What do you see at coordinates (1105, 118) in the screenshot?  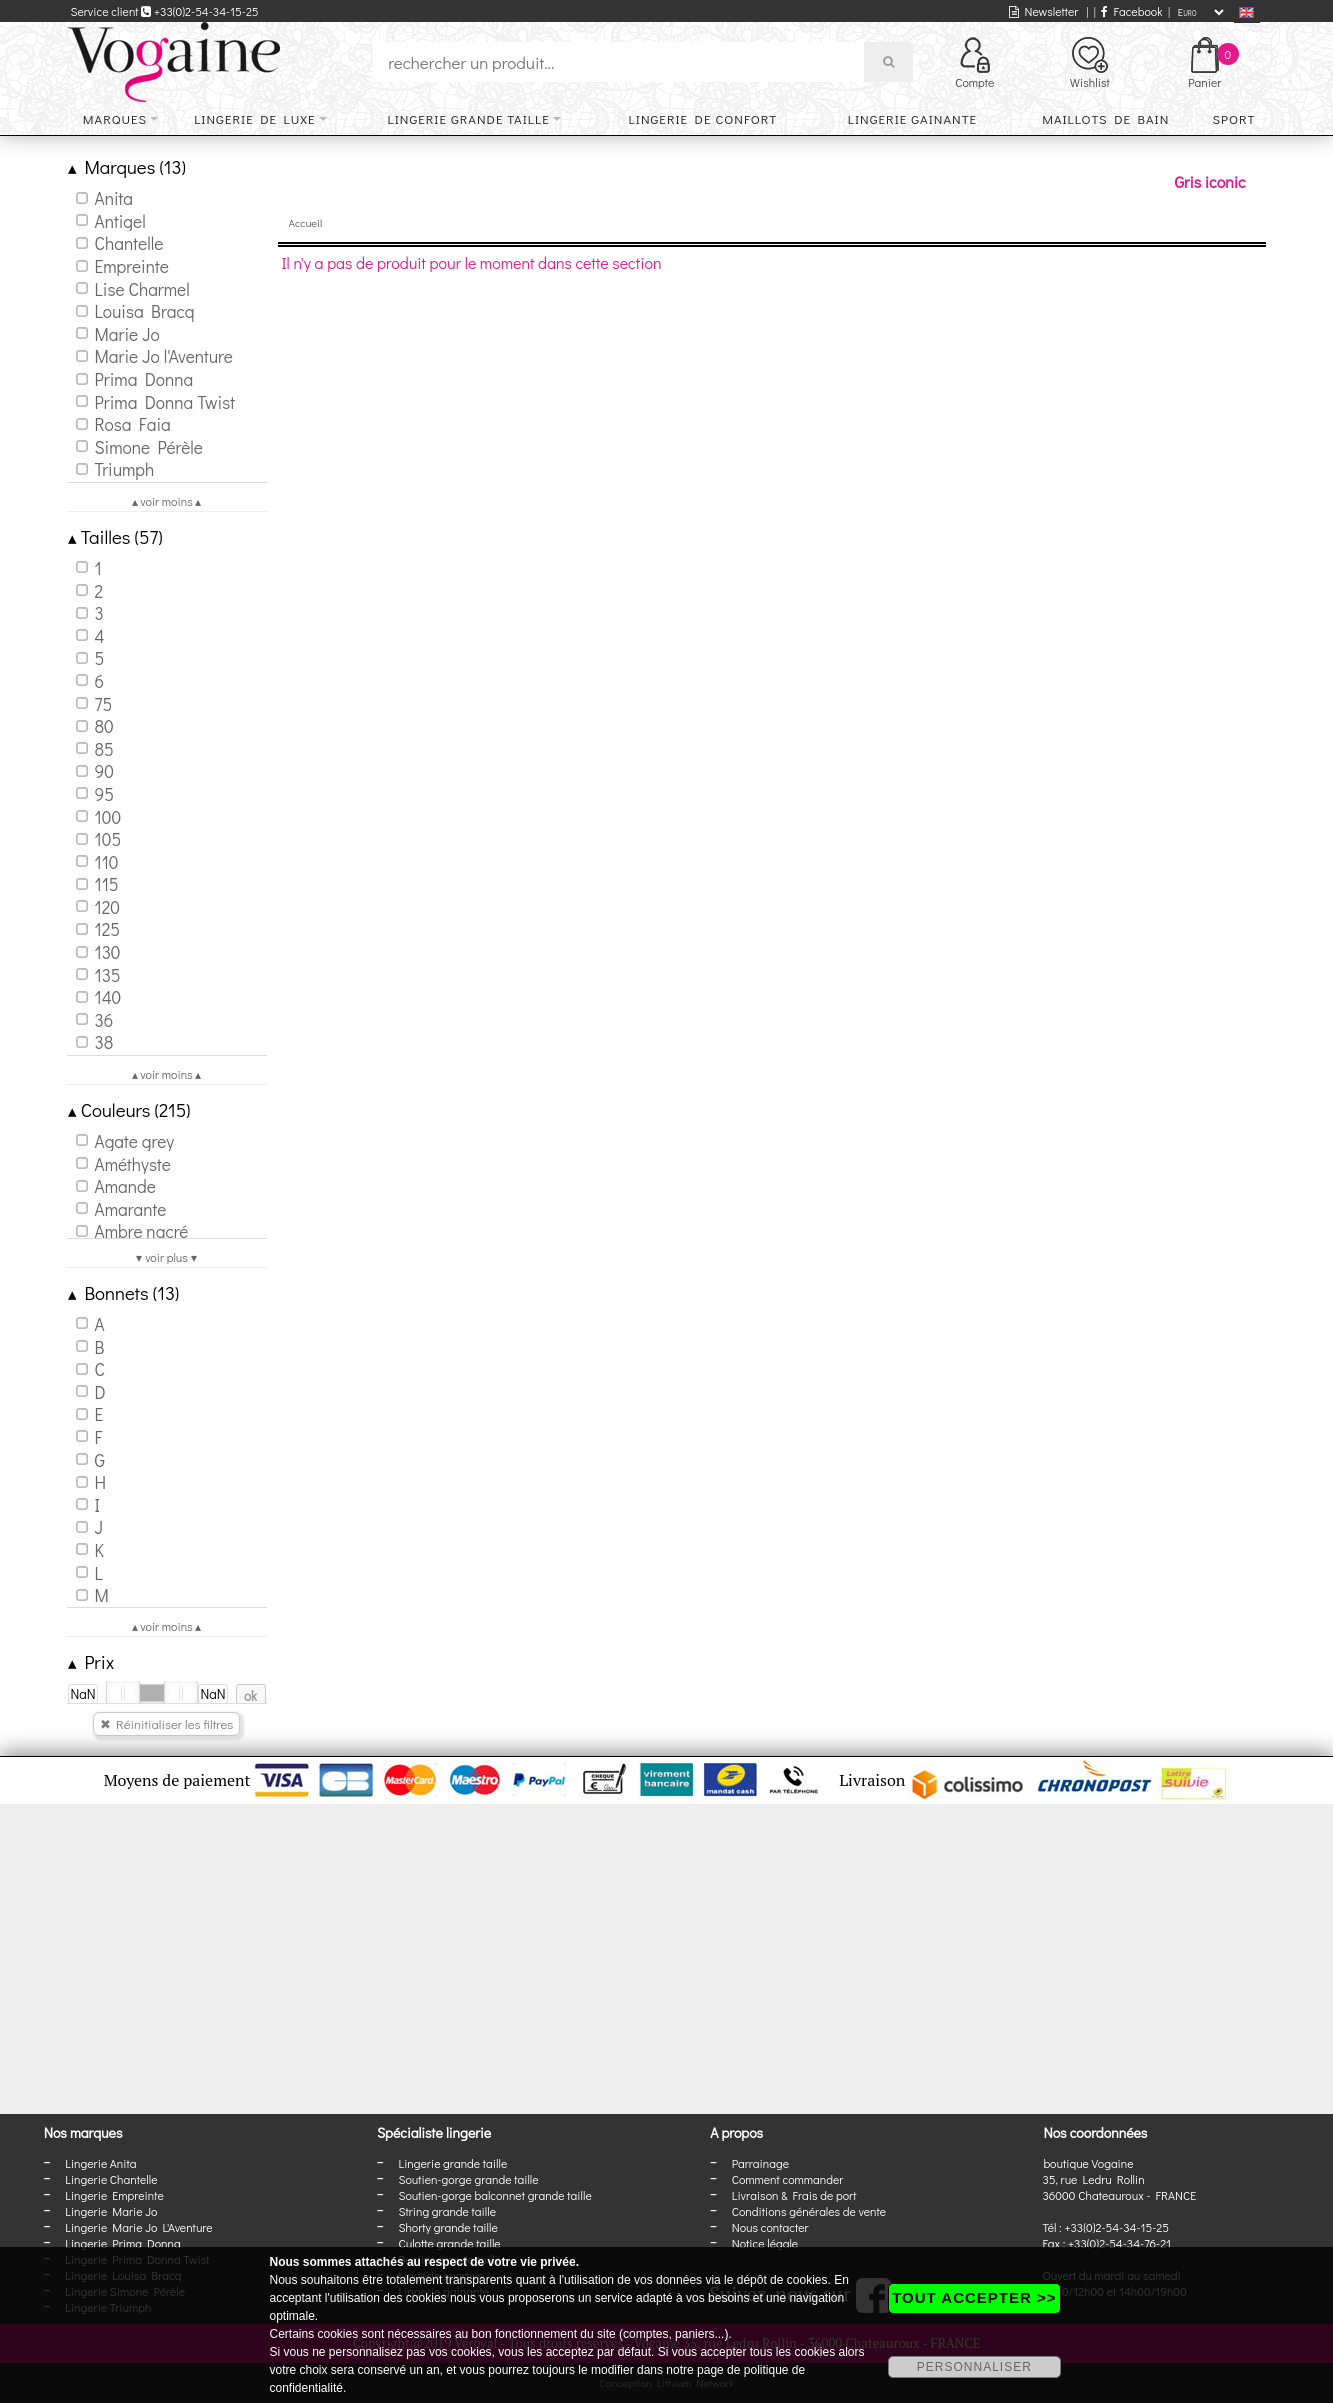 I see `Maillots de bain` at bounding box center [1105, 118].